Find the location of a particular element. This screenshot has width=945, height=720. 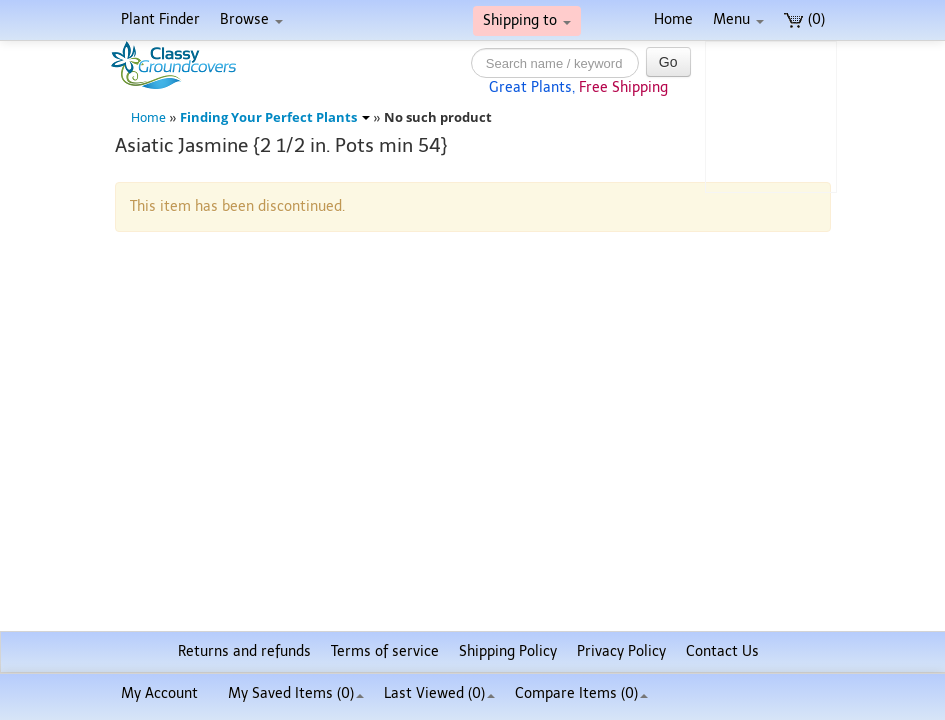

Privacy Policy is located at coordinates (621, 651).